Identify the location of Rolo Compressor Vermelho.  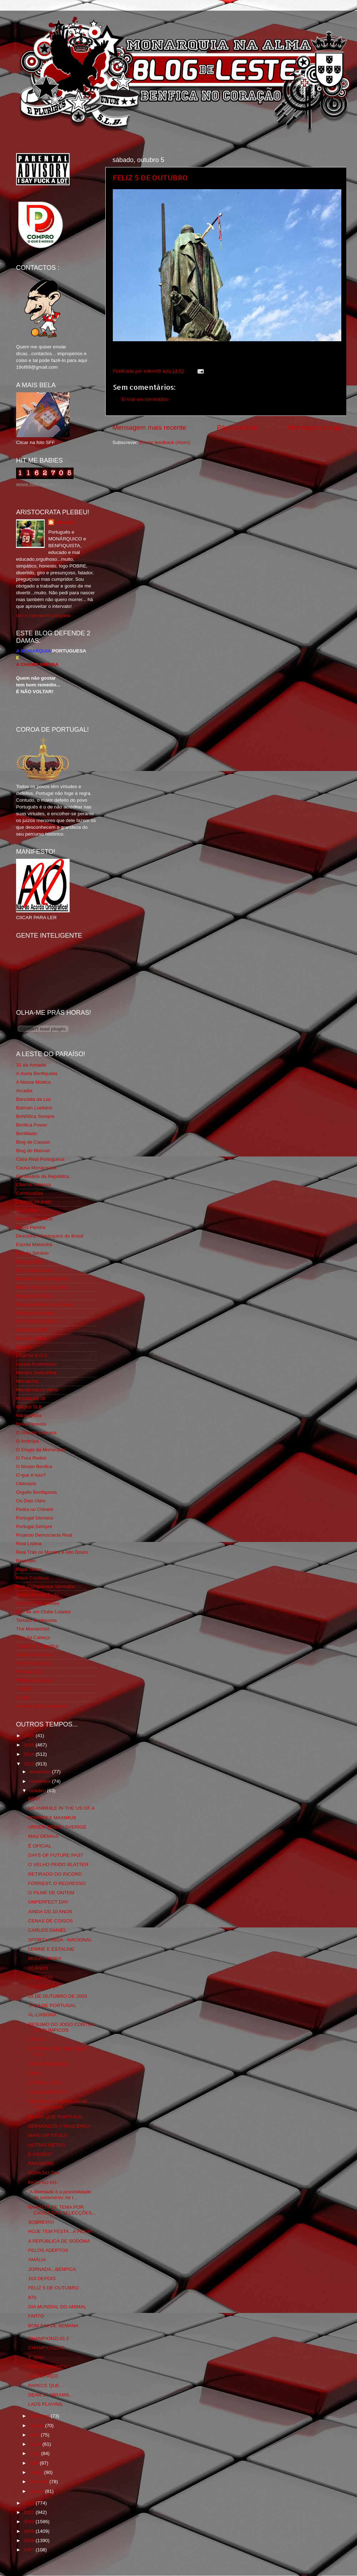
(45, 1586).